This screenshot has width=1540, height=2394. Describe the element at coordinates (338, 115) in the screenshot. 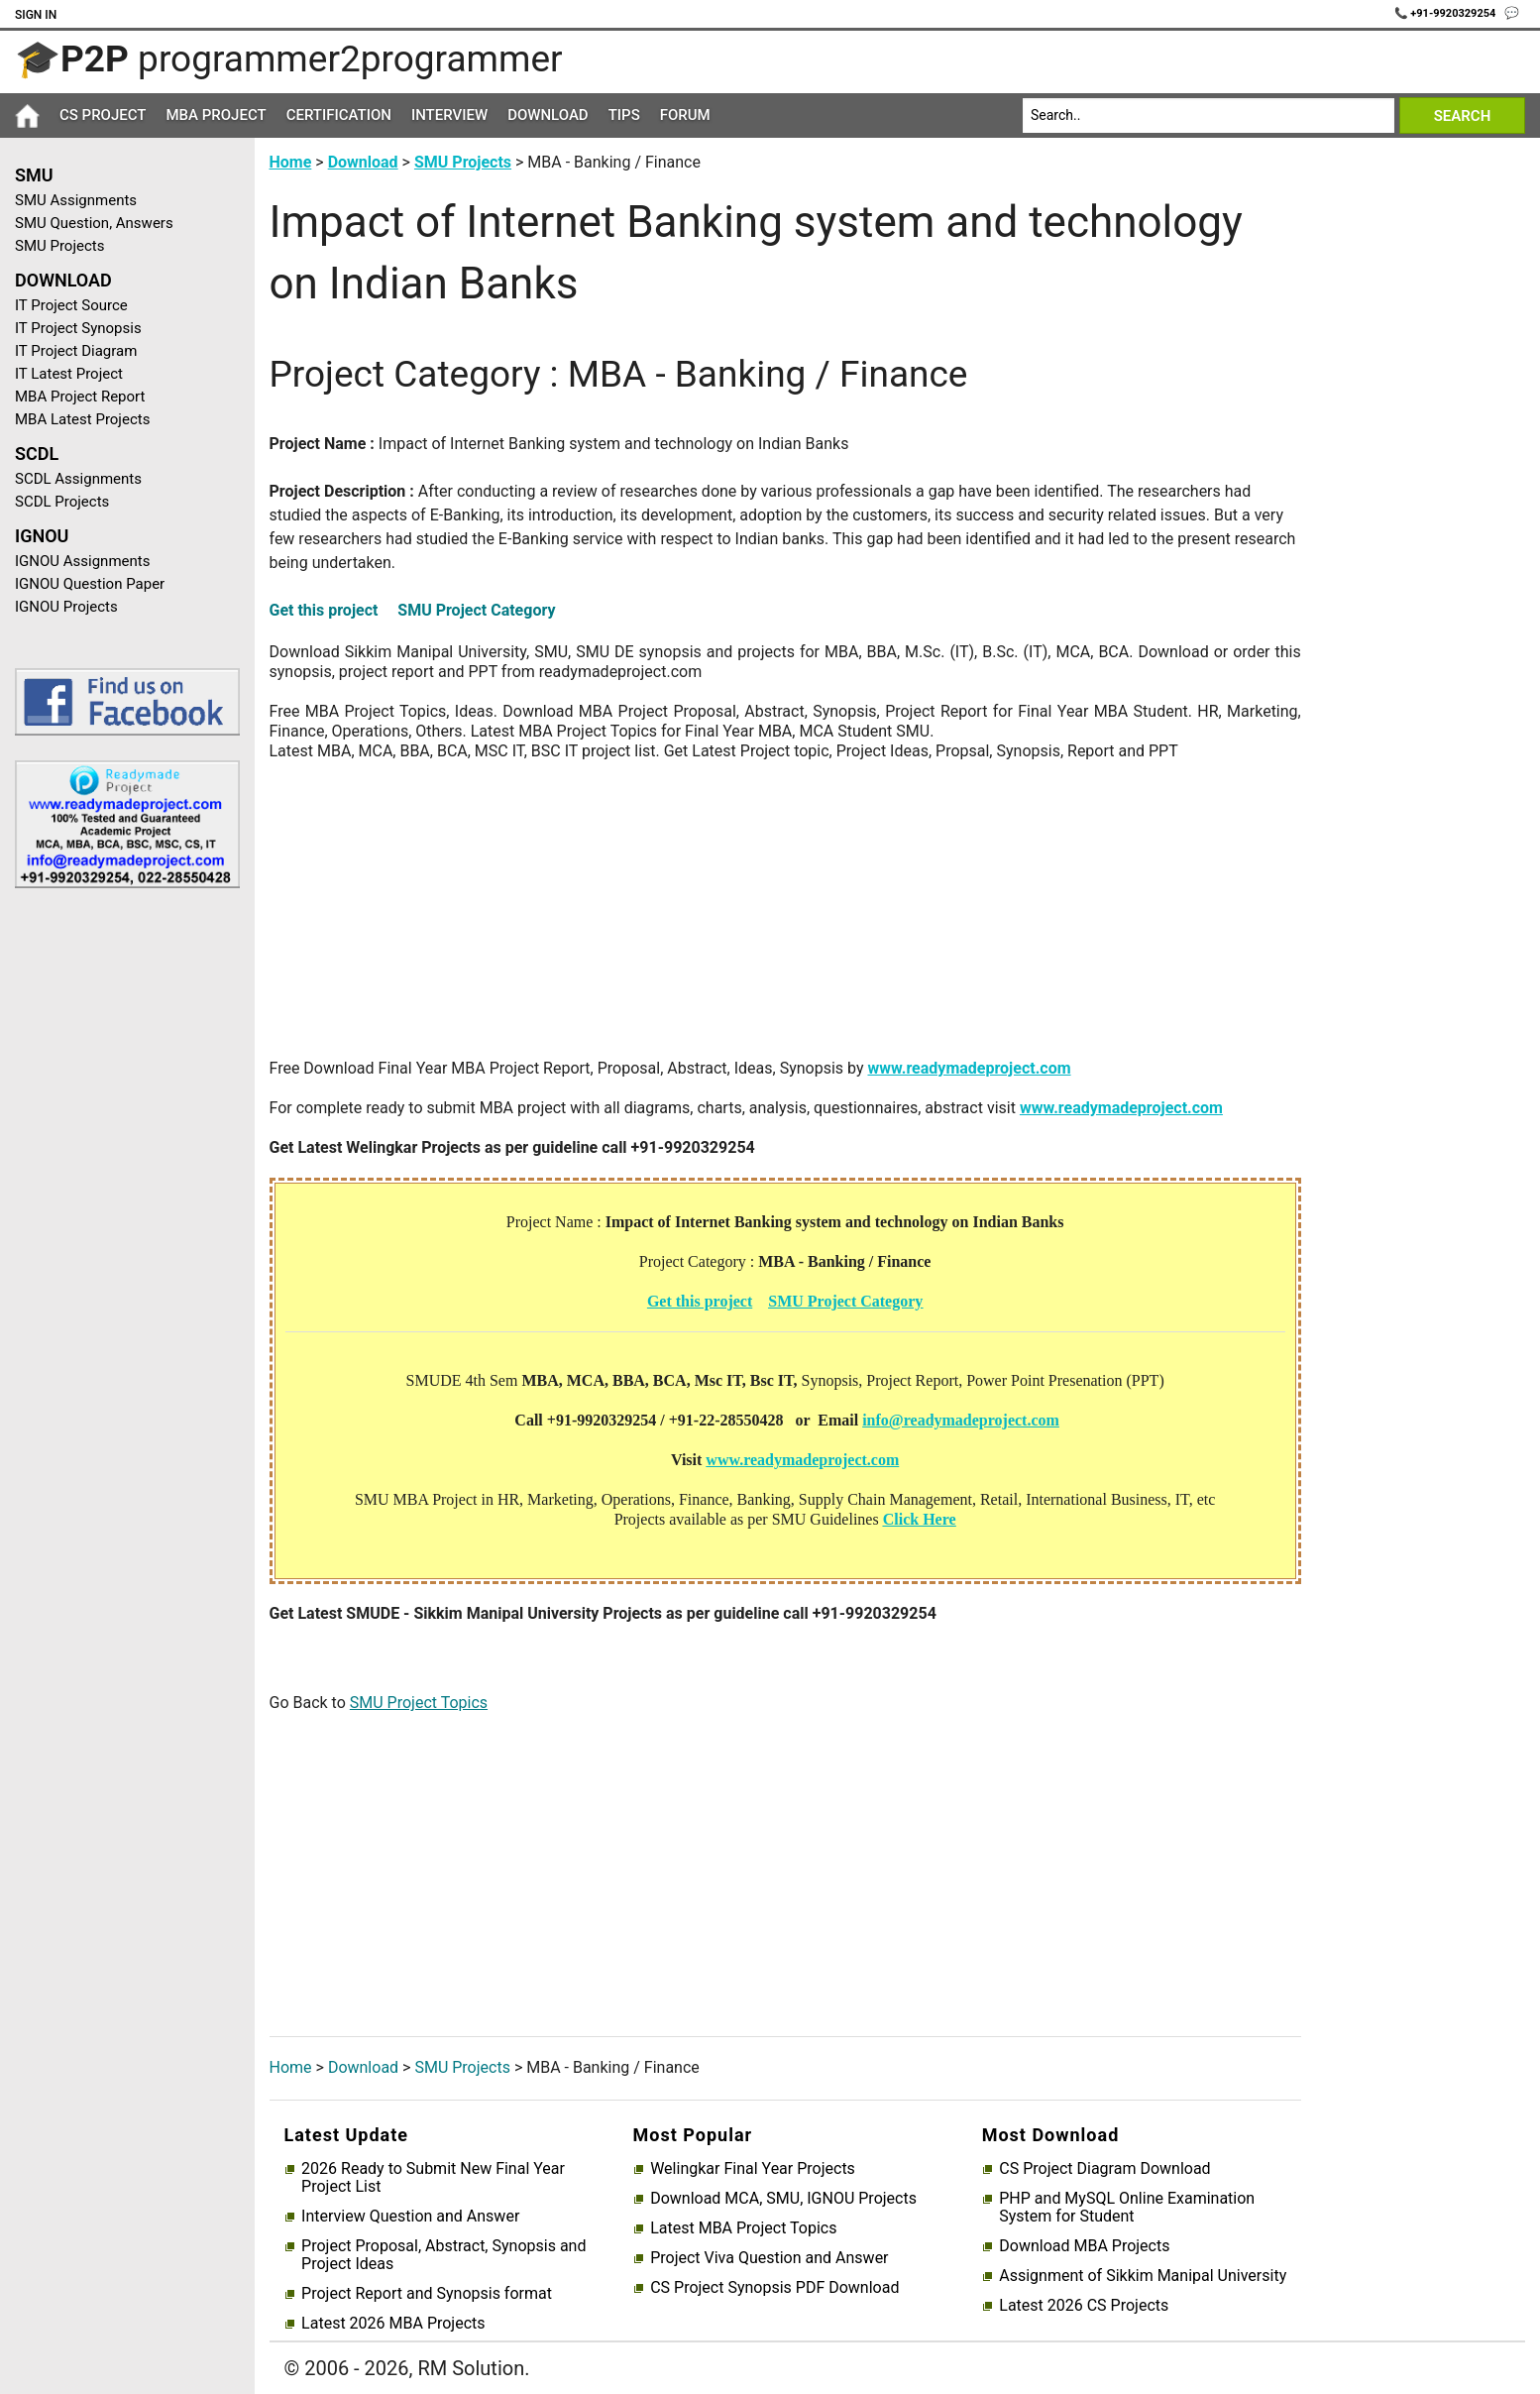

I see `Certification` at that location.